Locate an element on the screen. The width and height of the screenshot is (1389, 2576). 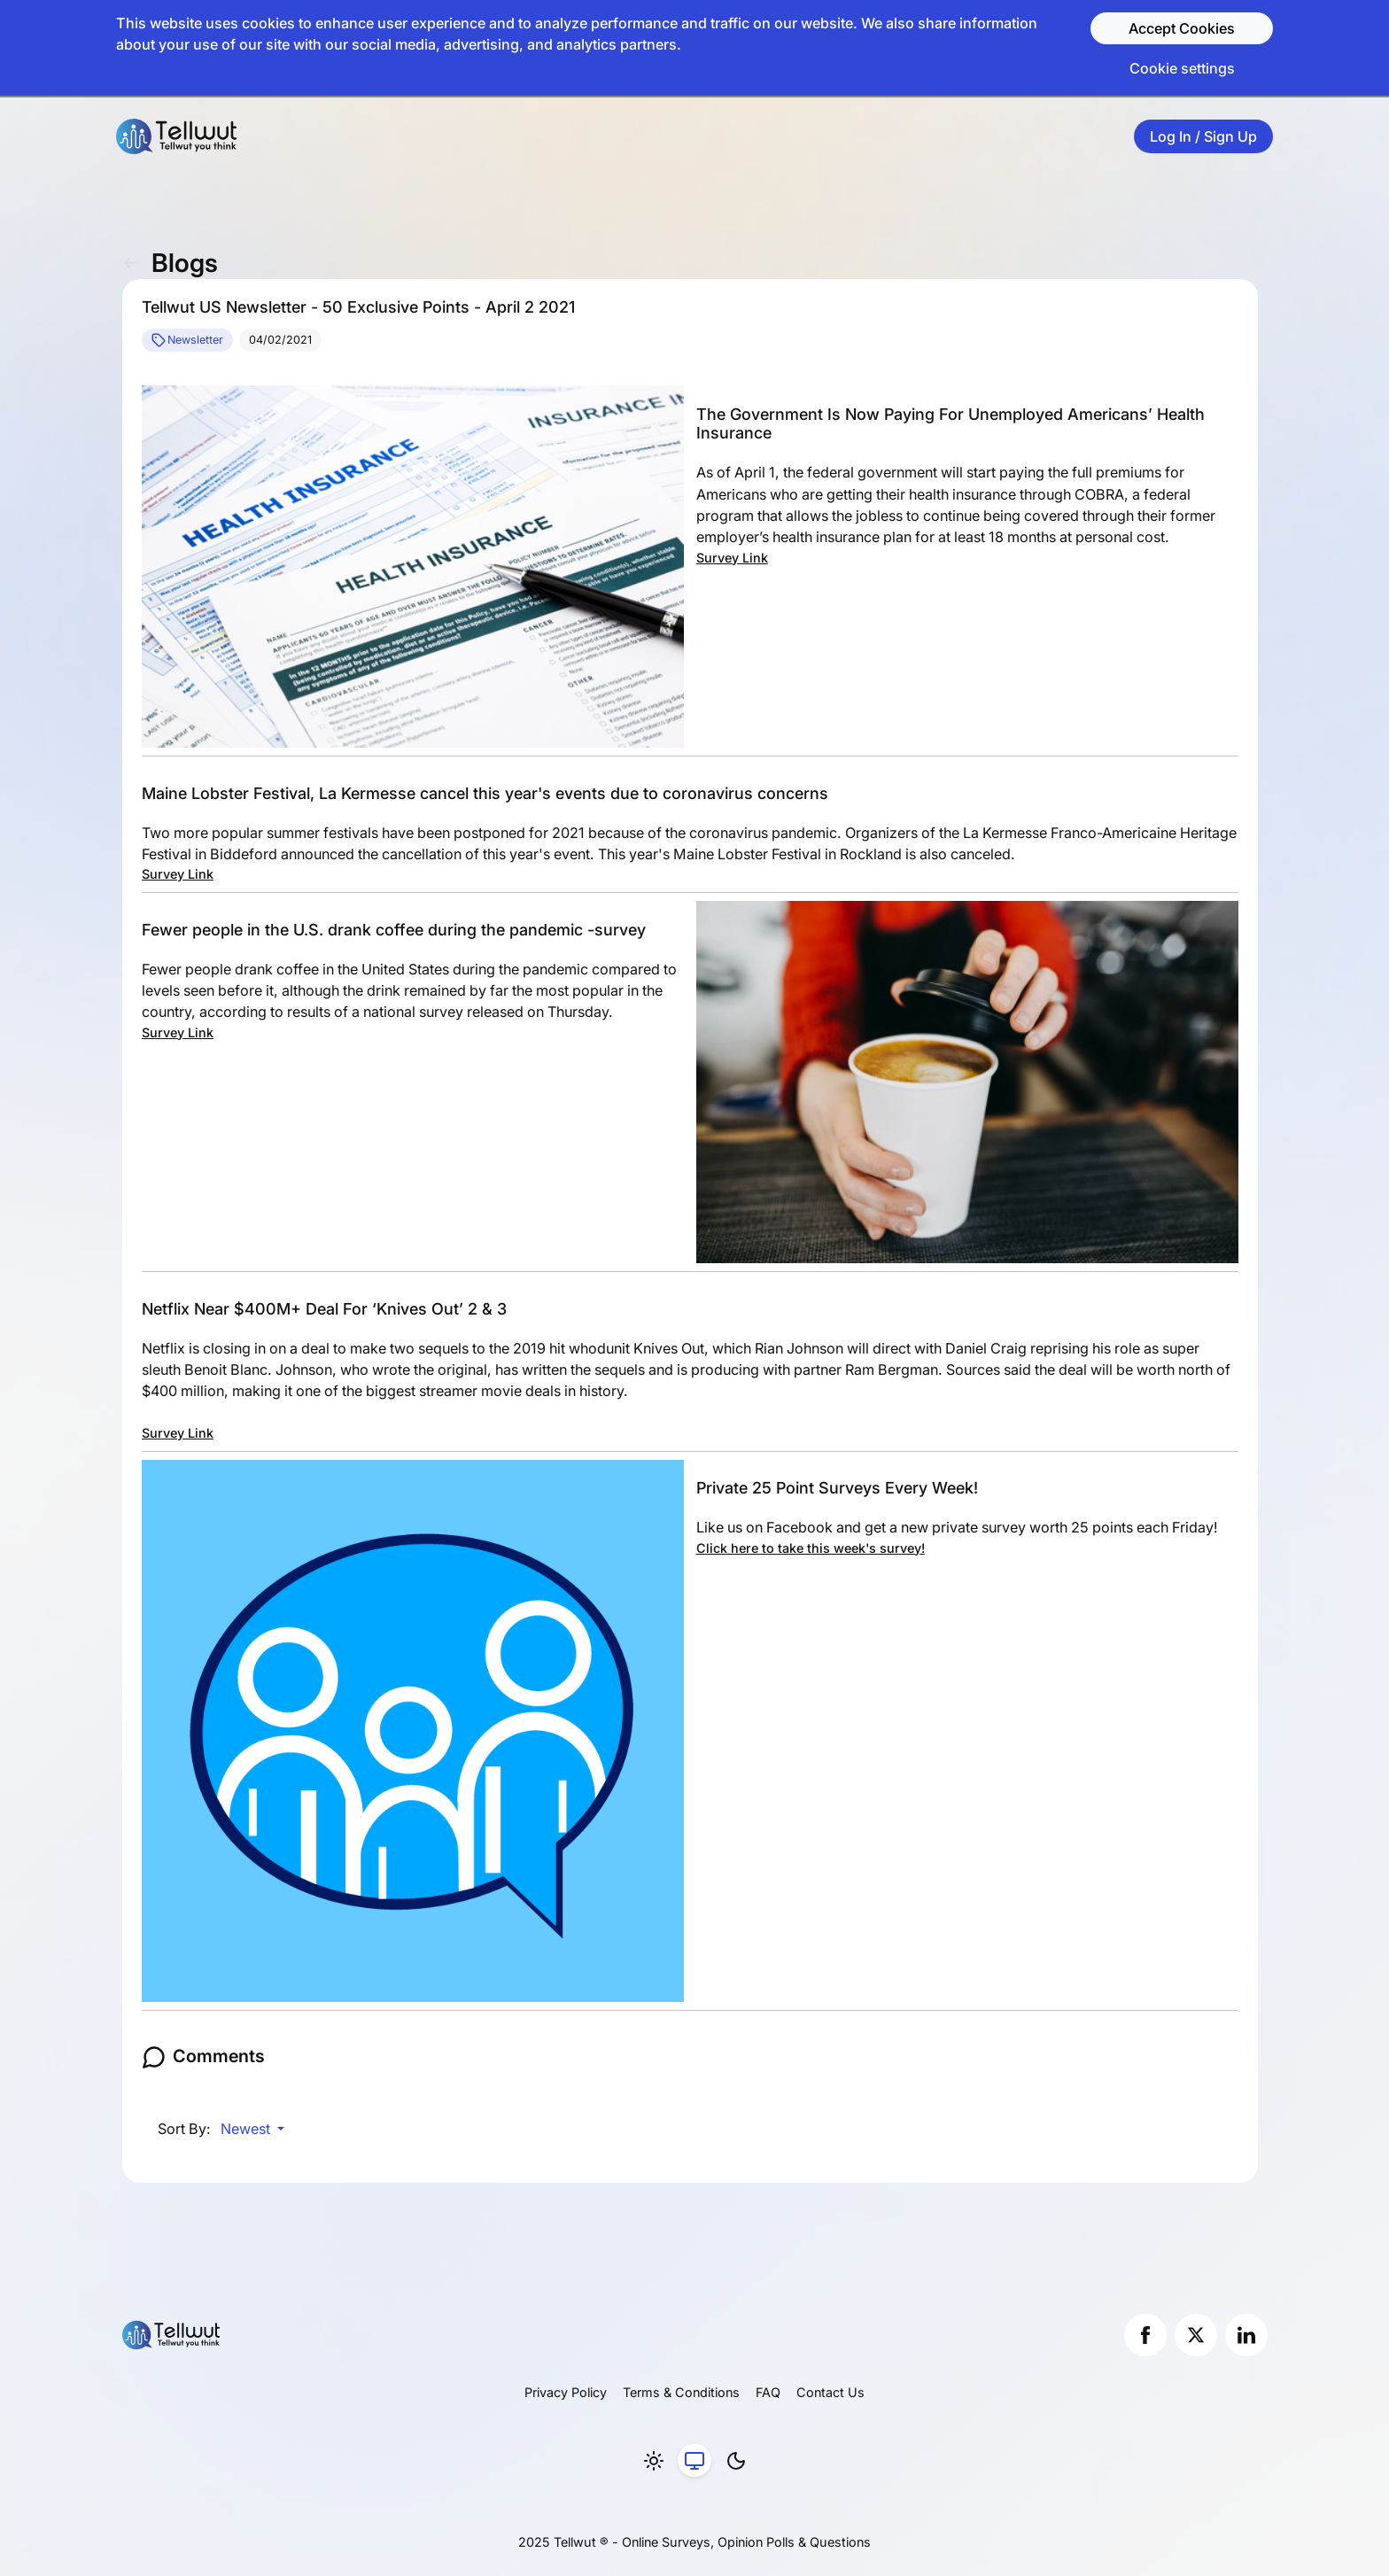
Privacy Policy is located at coordinates (565, 2392).